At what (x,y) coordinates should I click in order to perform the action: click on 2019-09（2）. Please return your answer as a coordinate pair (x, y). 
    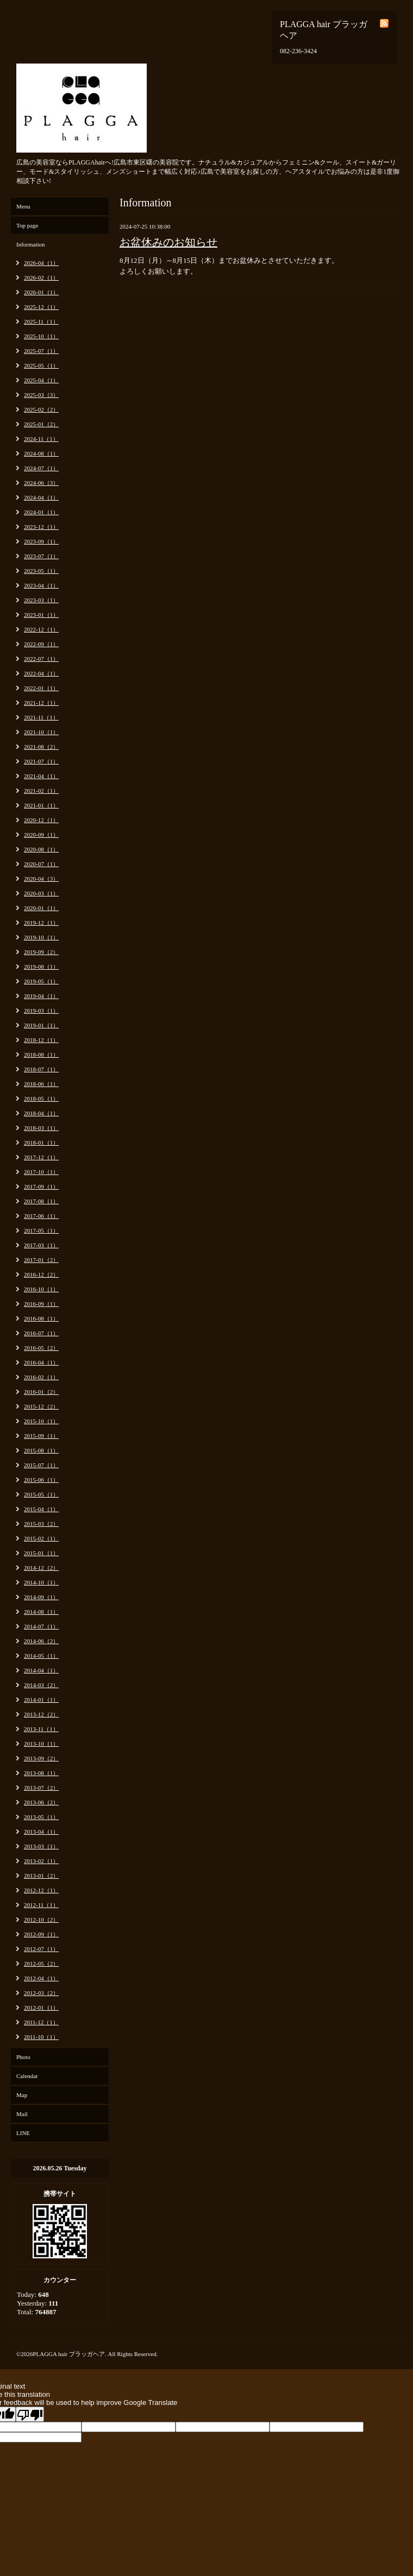
    Looking at the image, I should click on (41, 952).